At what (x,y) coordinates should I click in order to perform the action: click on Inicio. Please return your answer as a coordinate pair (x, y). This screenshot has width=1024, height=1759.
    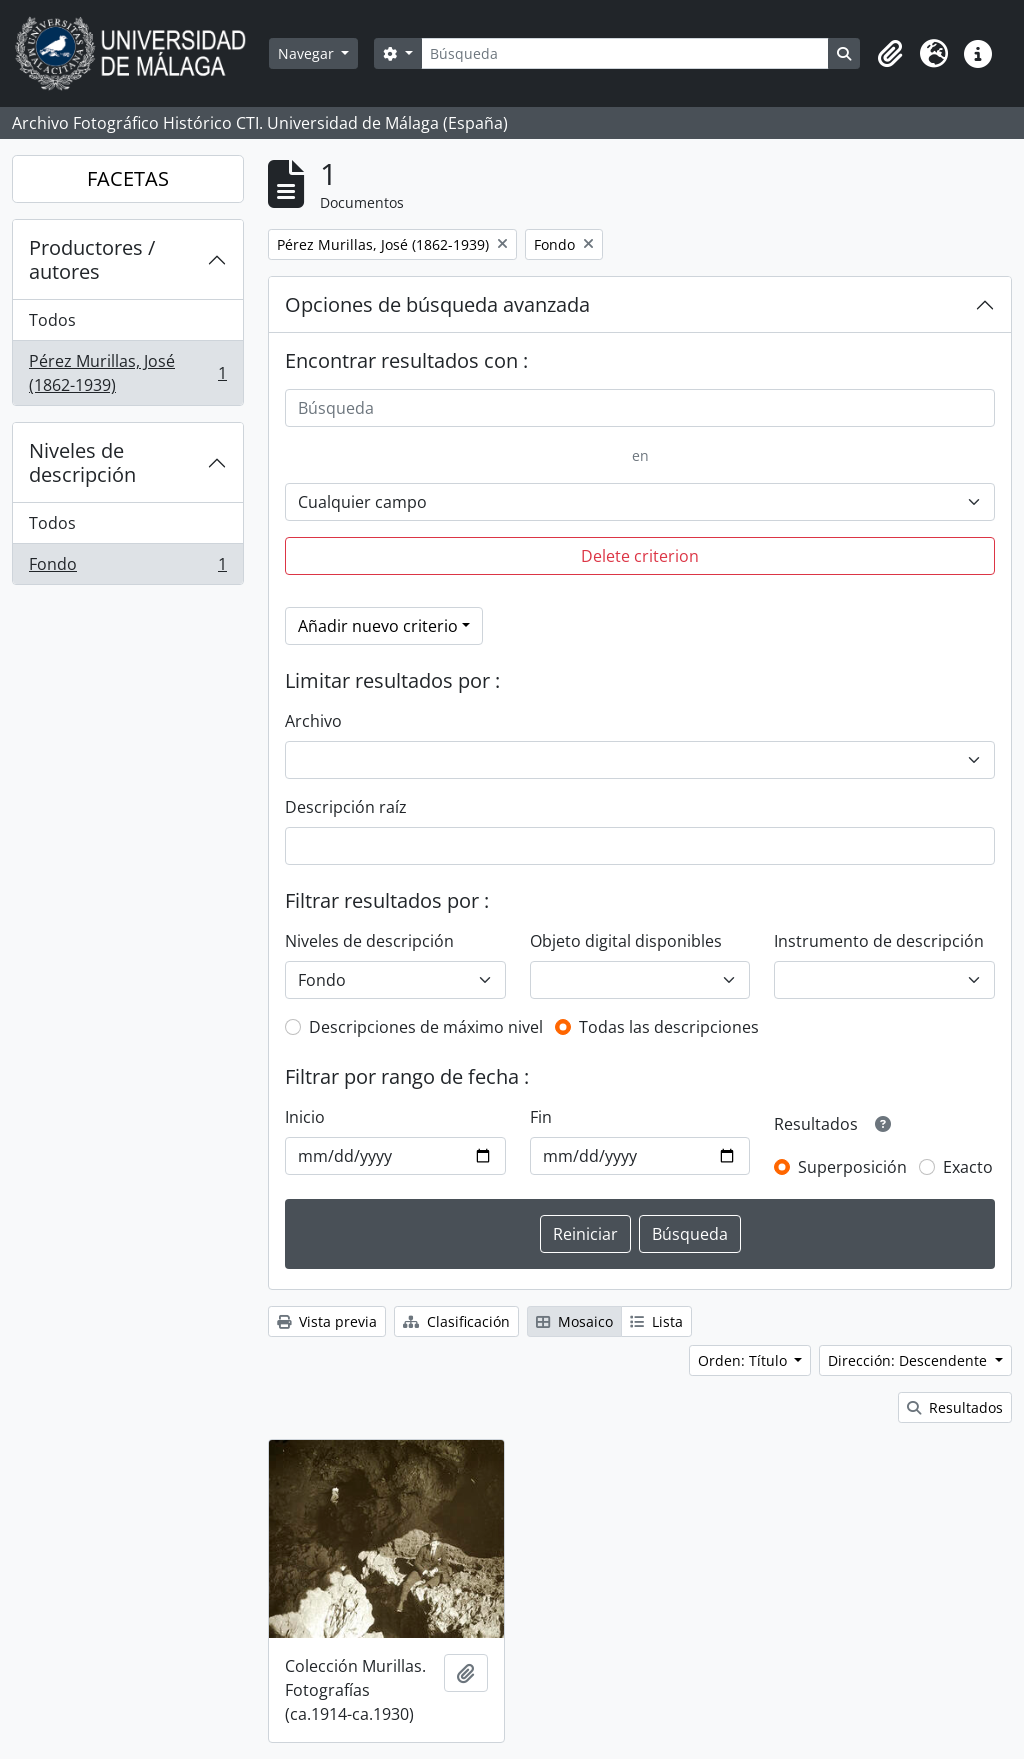
    Looking at the image, I should click on (305, 1117).